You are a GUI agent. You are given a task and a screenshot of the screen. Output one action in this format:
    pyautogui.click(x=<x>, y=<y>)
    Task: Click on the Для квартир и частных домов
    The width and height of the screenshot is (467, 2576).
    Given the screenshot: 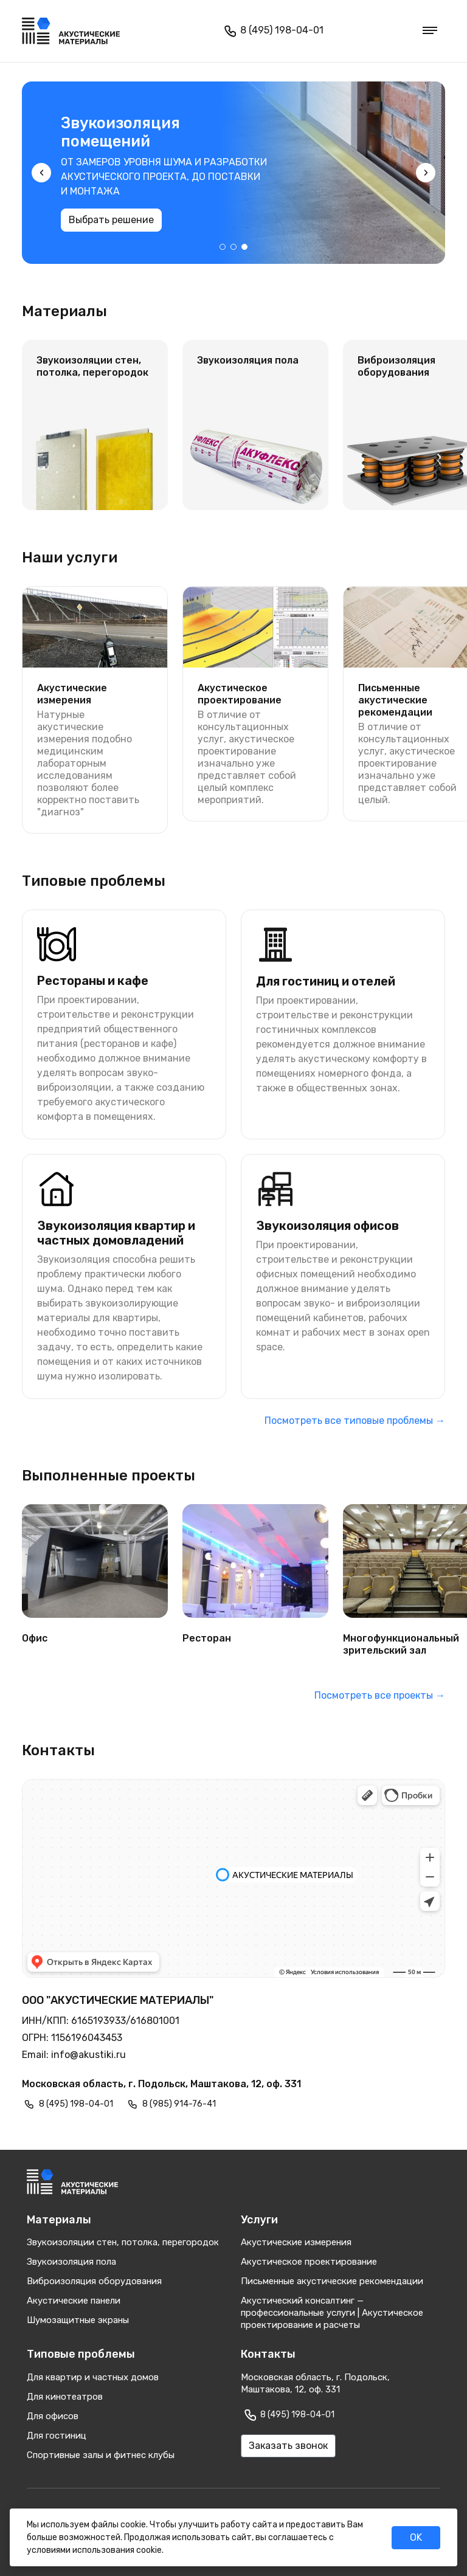 What is the action you would take?
    pyautogui.click(x=93, y=2377)
    